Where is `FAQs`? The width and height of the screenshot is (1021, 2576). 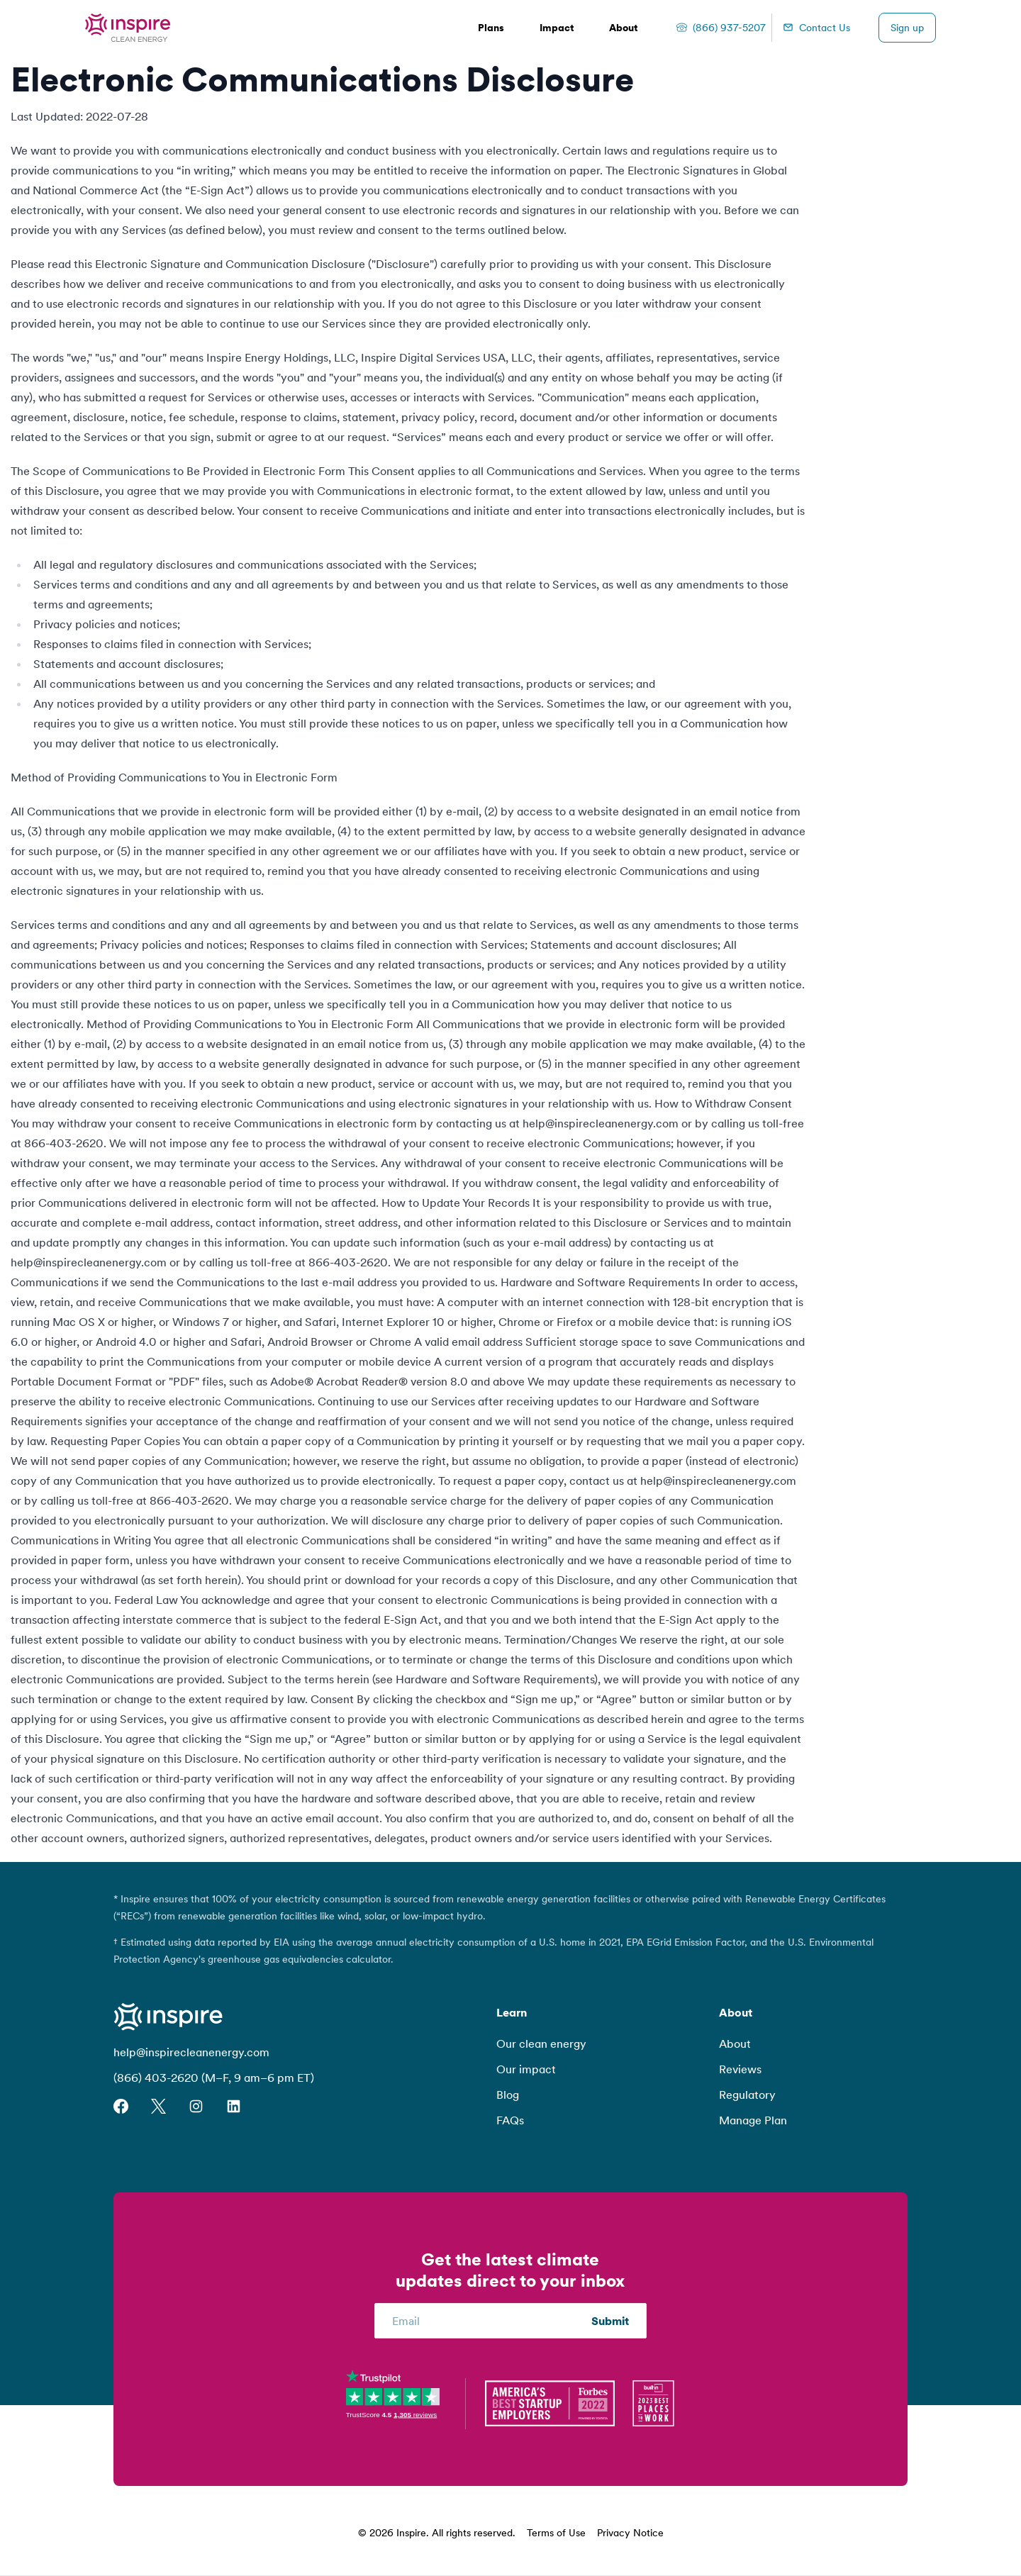 FAQs is located at coordinates (510, 2120).